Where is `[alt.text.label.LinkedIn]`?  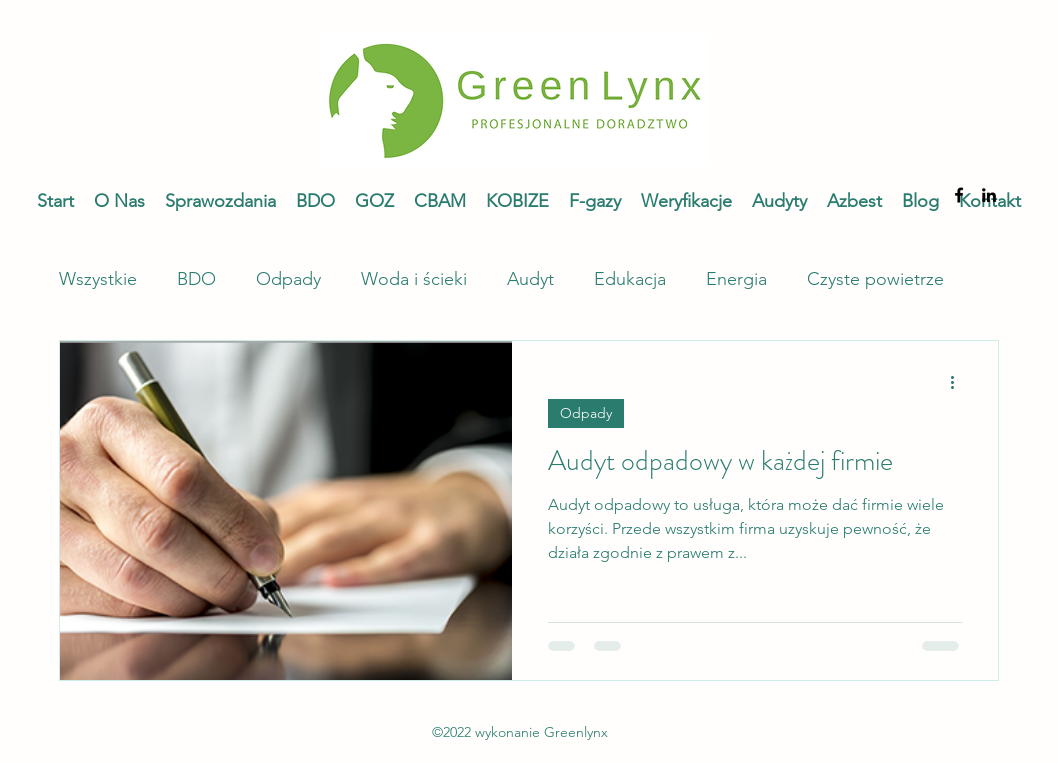
[alt.text.label.LinkedIn] is located at coordinates (989, 195).